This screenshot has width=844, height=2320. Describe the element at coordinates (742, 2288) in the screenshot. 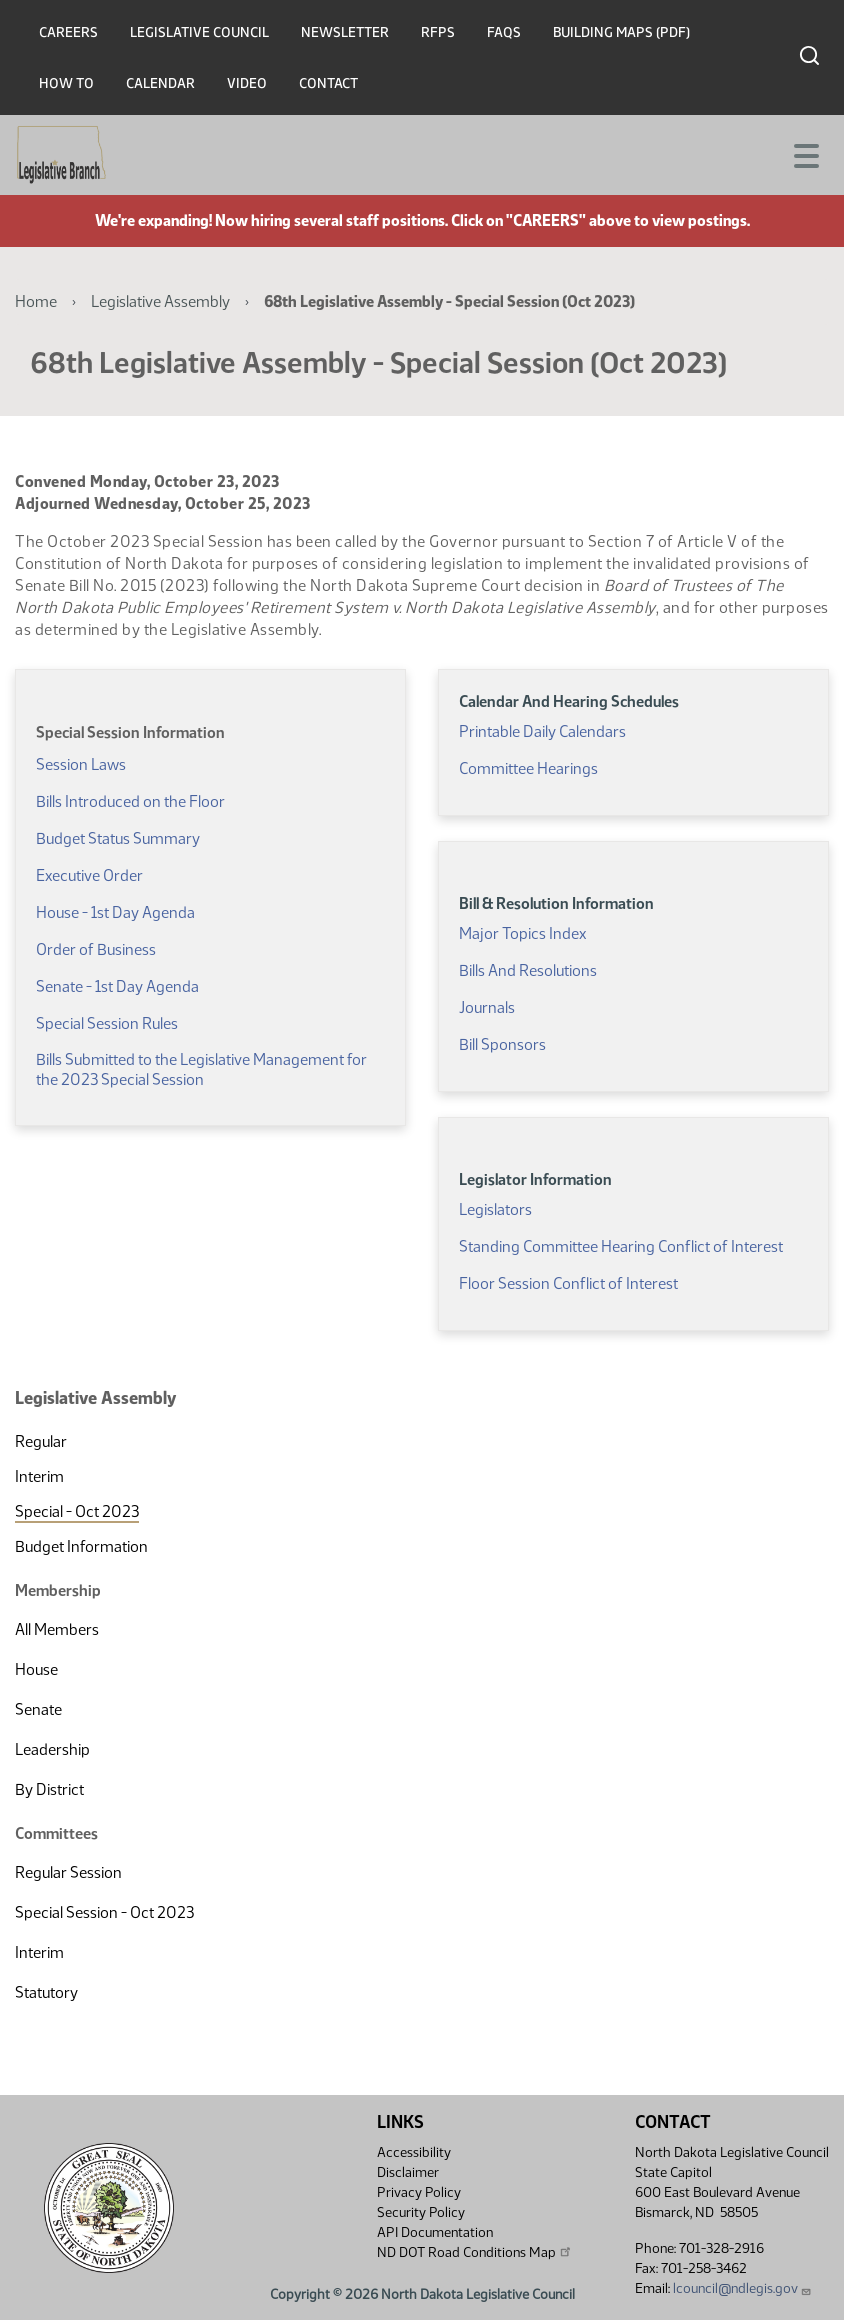

I see `lcouncil@ndlegis.gov` at that location.